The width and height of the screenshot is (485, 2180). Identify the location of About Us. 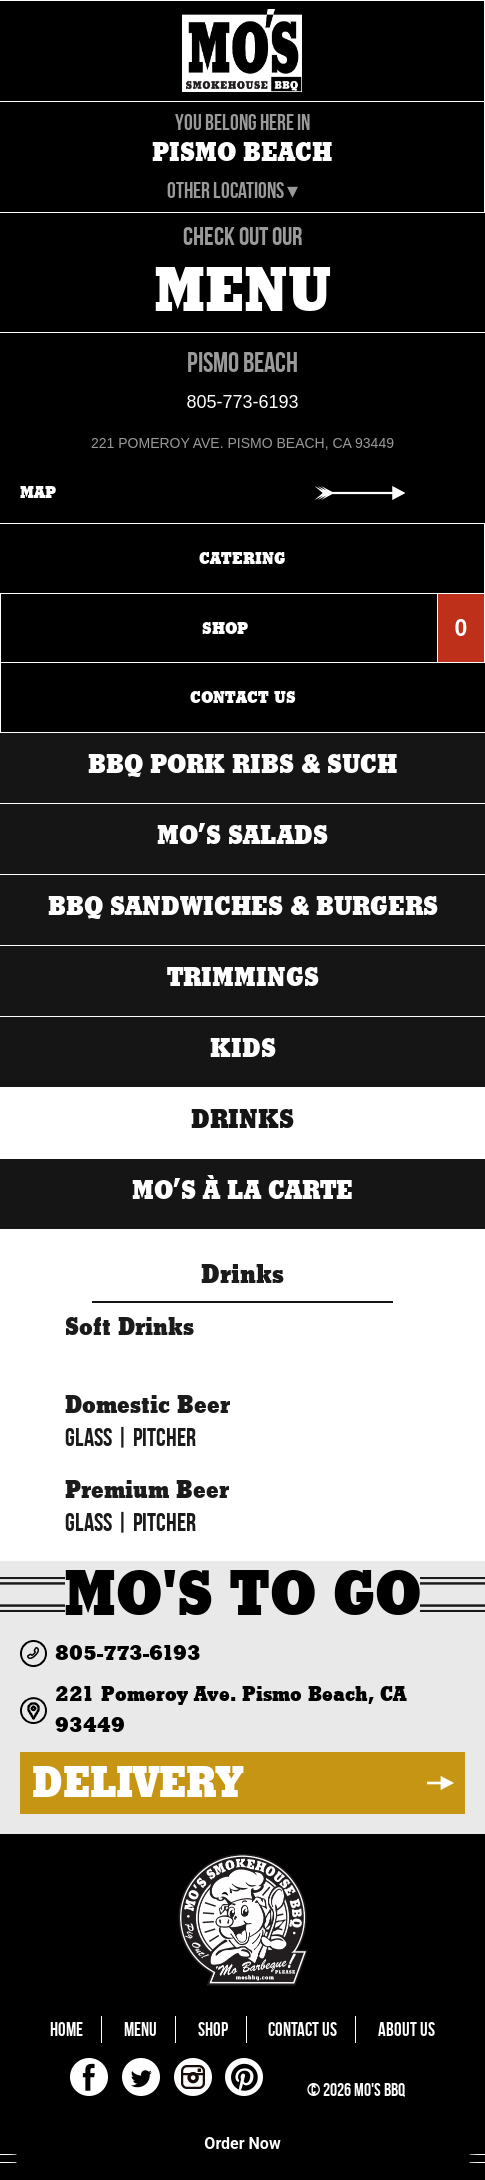
(406, 2029).